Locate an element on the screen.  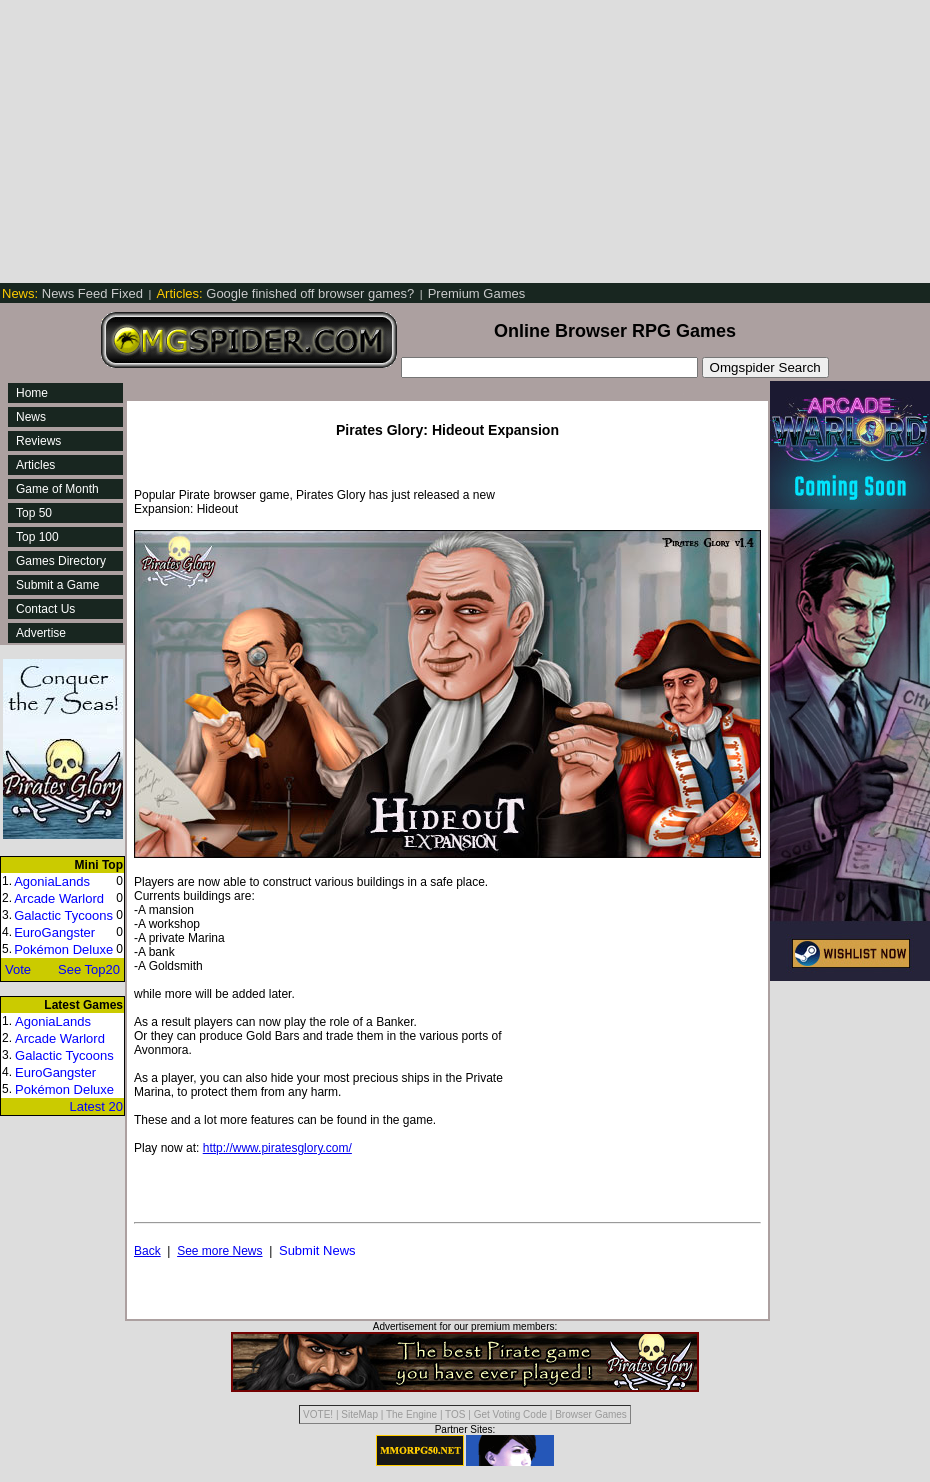
Vote is located at coordinates (18, 969).